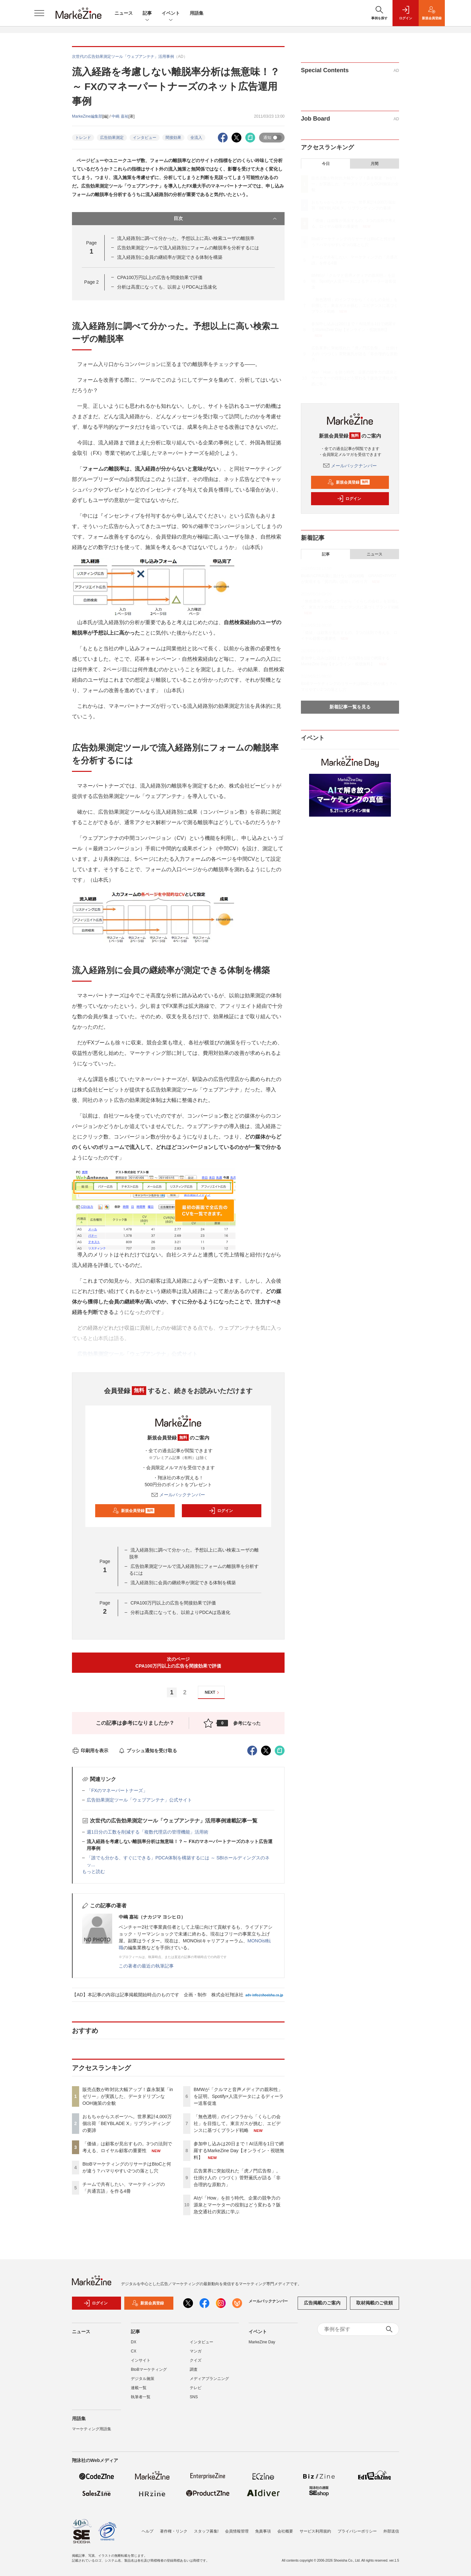  Describe the element at coordinates (194, 2369) in the screenshot. I see `調査` at that location.